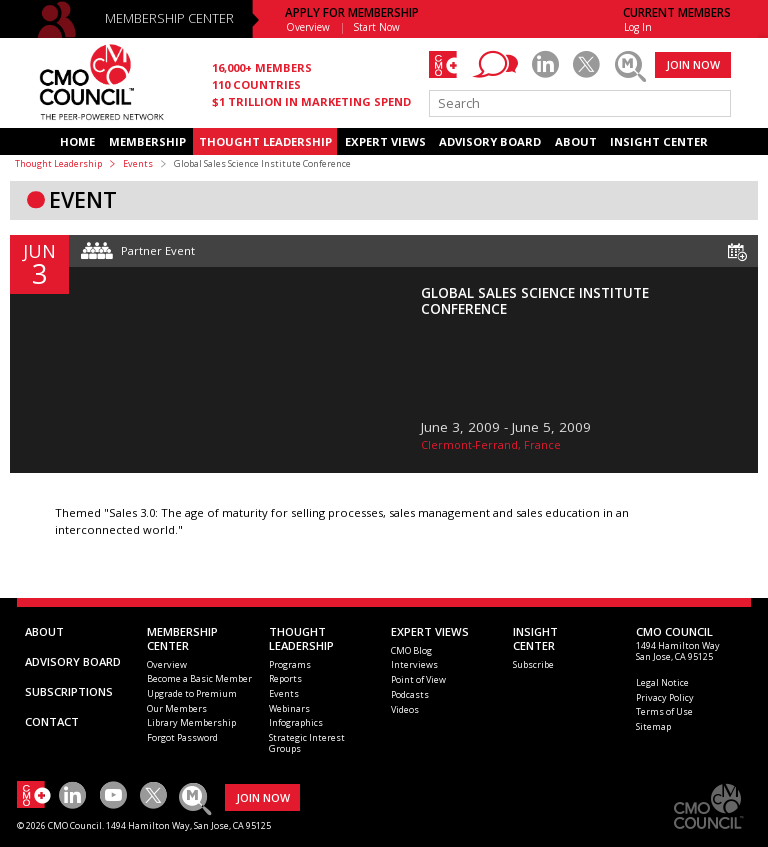  What do you see at coordinates (662, 682) in the screenshot?
I see `Legal Notice` at bounding box center [662, 682].